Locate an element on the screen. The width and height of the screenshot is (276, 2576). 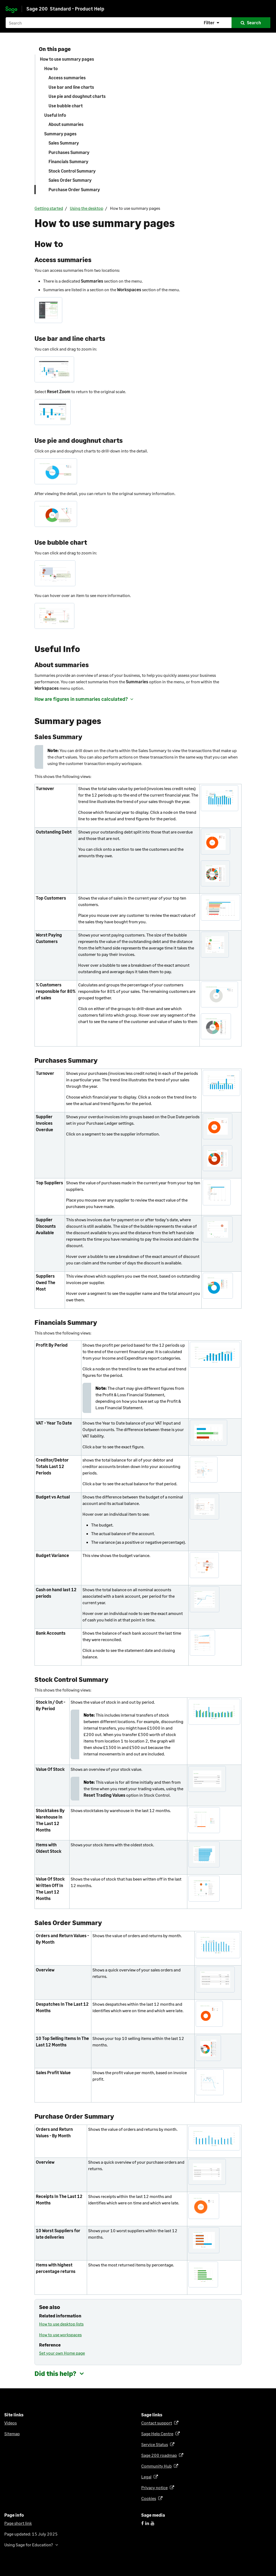
Privacy notice is located at coordinates (155, 2487).